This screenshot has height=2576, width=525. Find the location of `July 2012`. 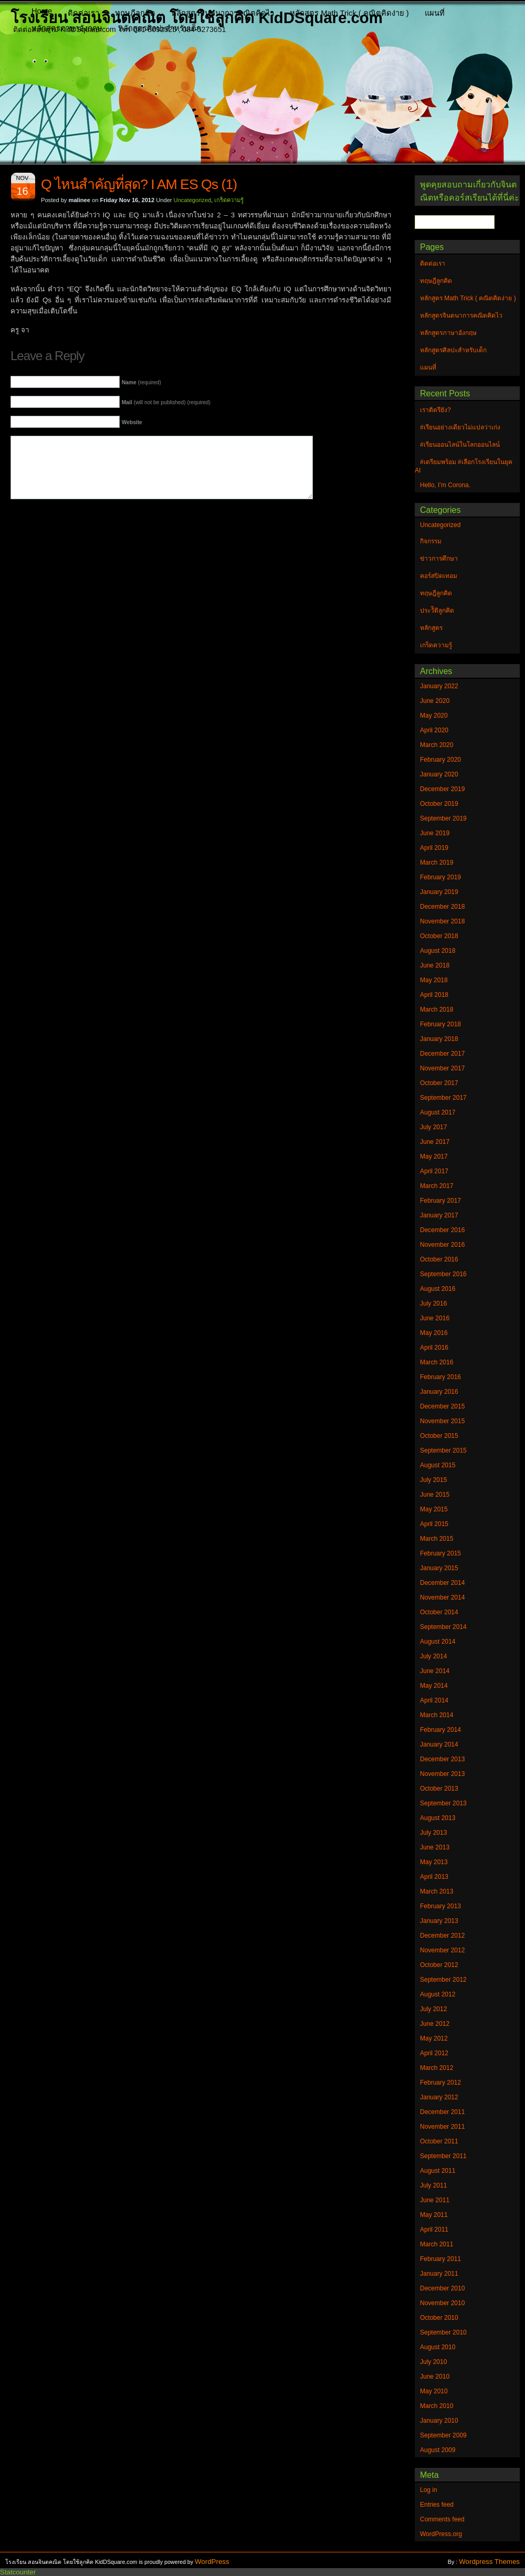

July 2012 is located at coordinates (433, 2009).